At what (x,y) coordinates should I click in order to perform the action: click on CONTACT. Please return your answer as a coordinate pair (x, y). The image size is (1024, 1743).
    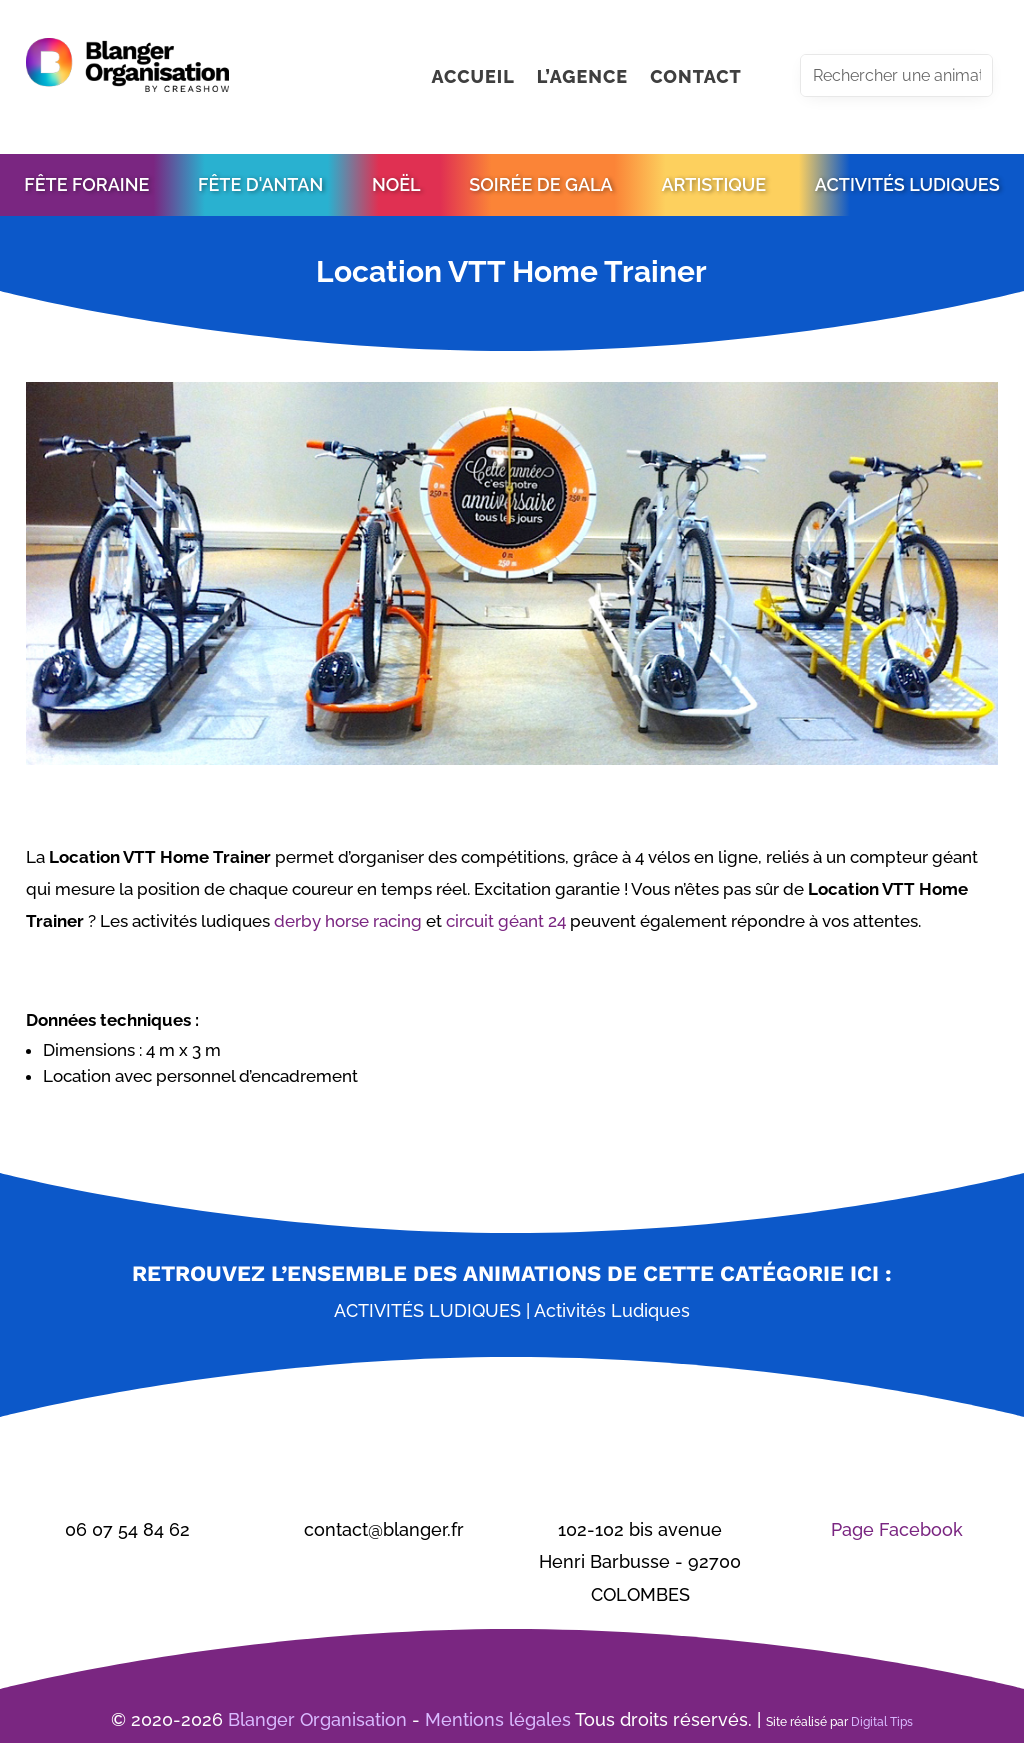
    Looking at the image, I should click on (696, 78).